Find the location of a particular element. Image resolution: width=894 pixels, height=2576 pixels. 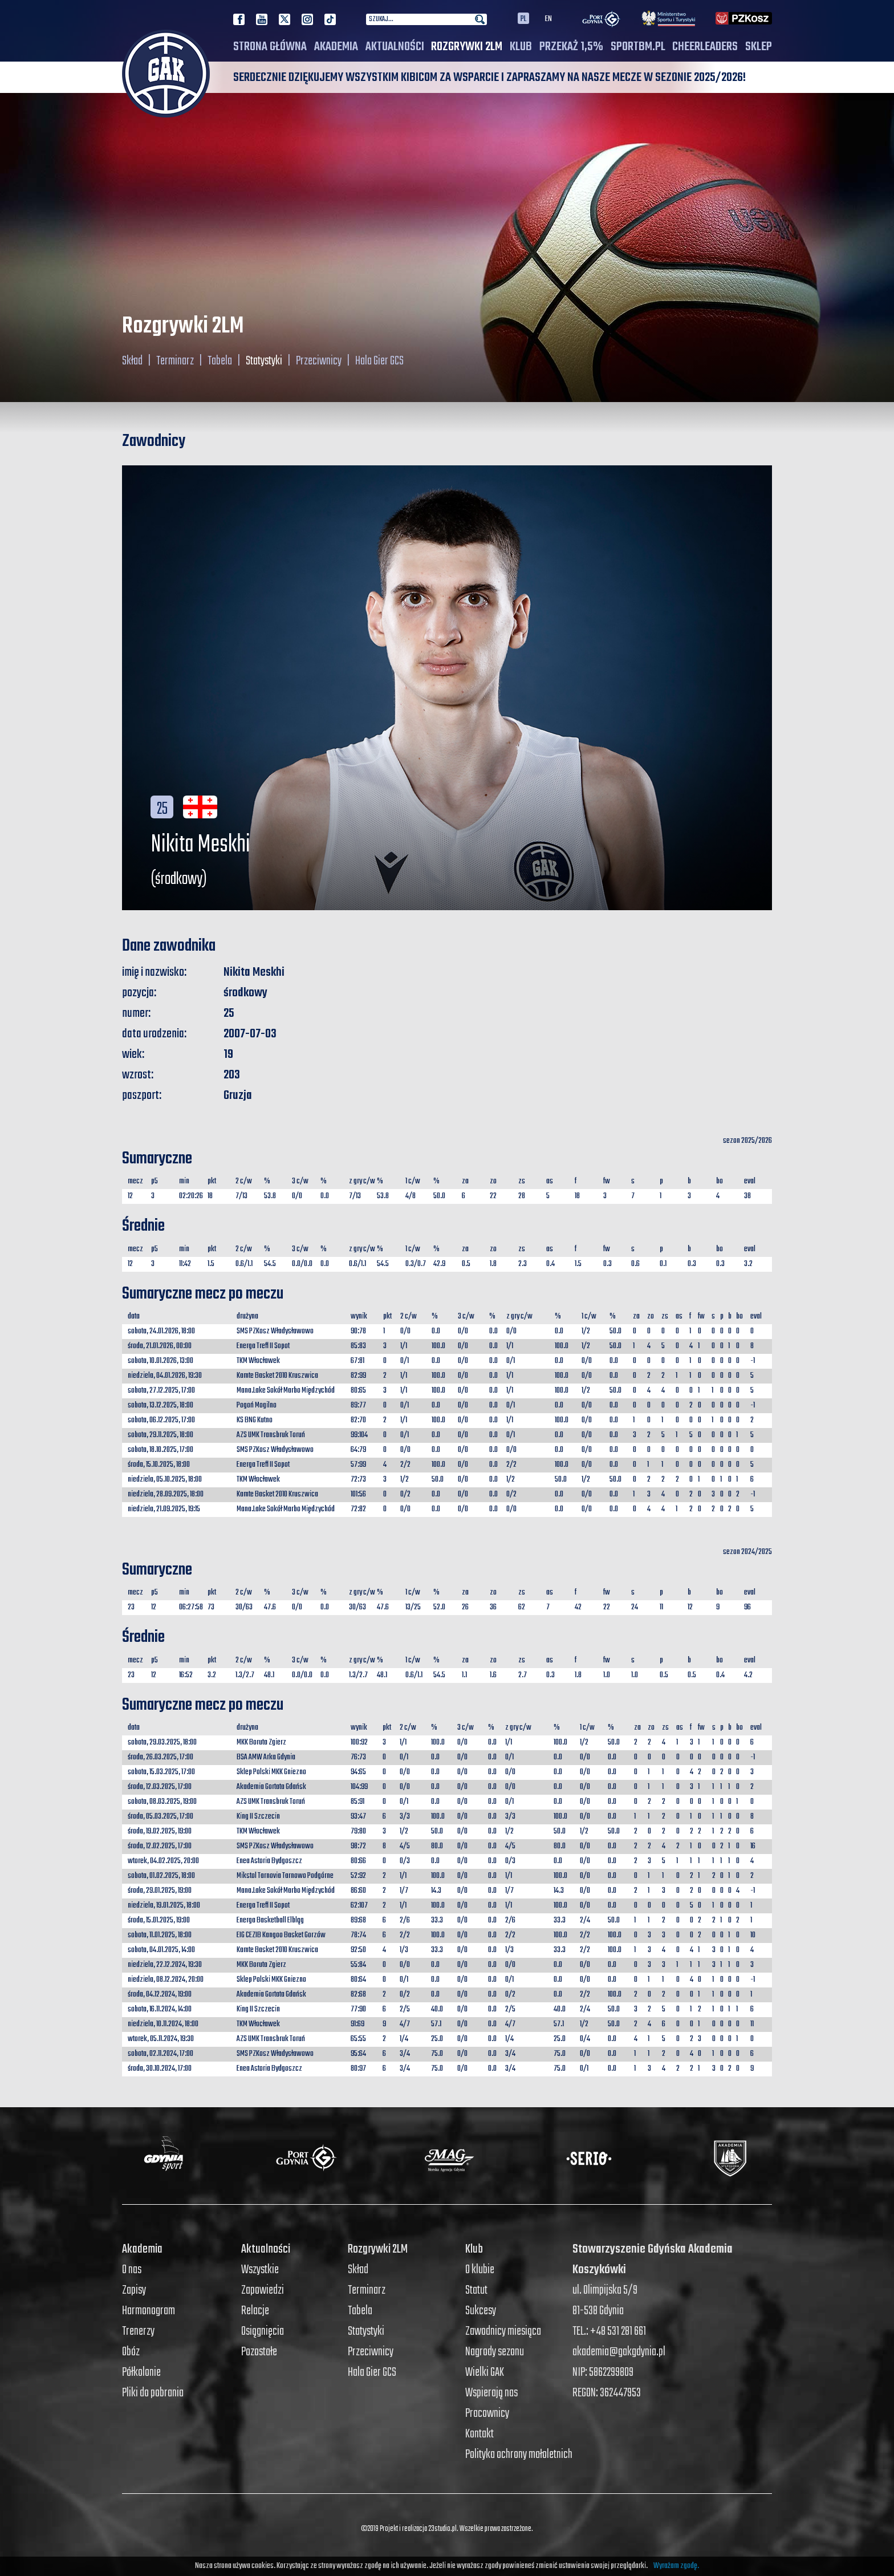

Zapowiedzi is located at coordinates (262, 2290).